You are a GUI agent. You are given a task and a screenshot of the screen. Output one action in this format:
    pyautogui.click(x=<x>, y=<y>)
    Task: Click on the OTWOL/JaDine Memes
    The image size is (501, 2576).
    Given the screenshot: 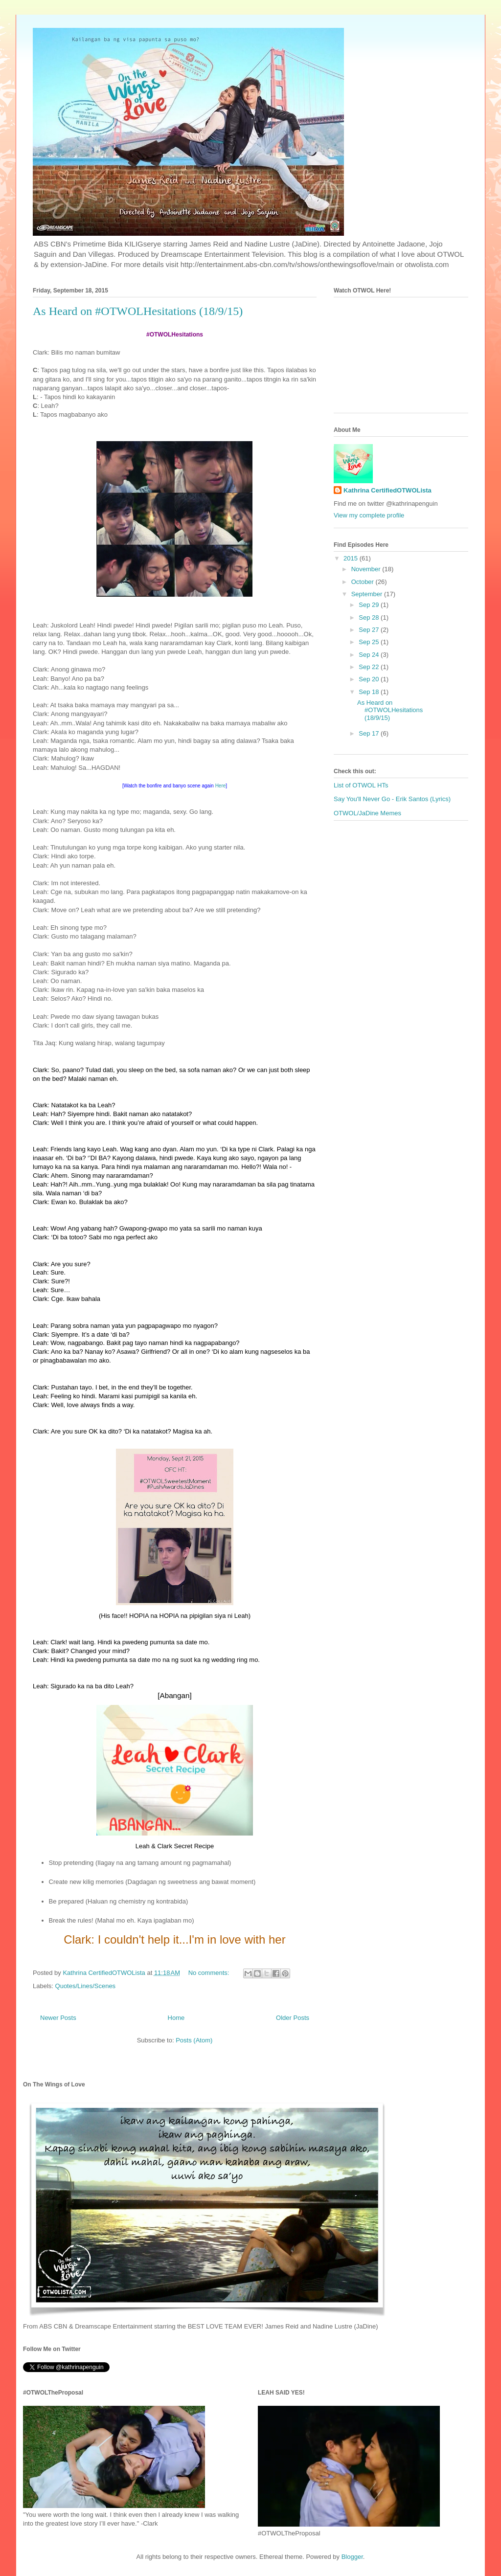 What is the action you would take?
    pyautogui.click(x=367, y=813)
    